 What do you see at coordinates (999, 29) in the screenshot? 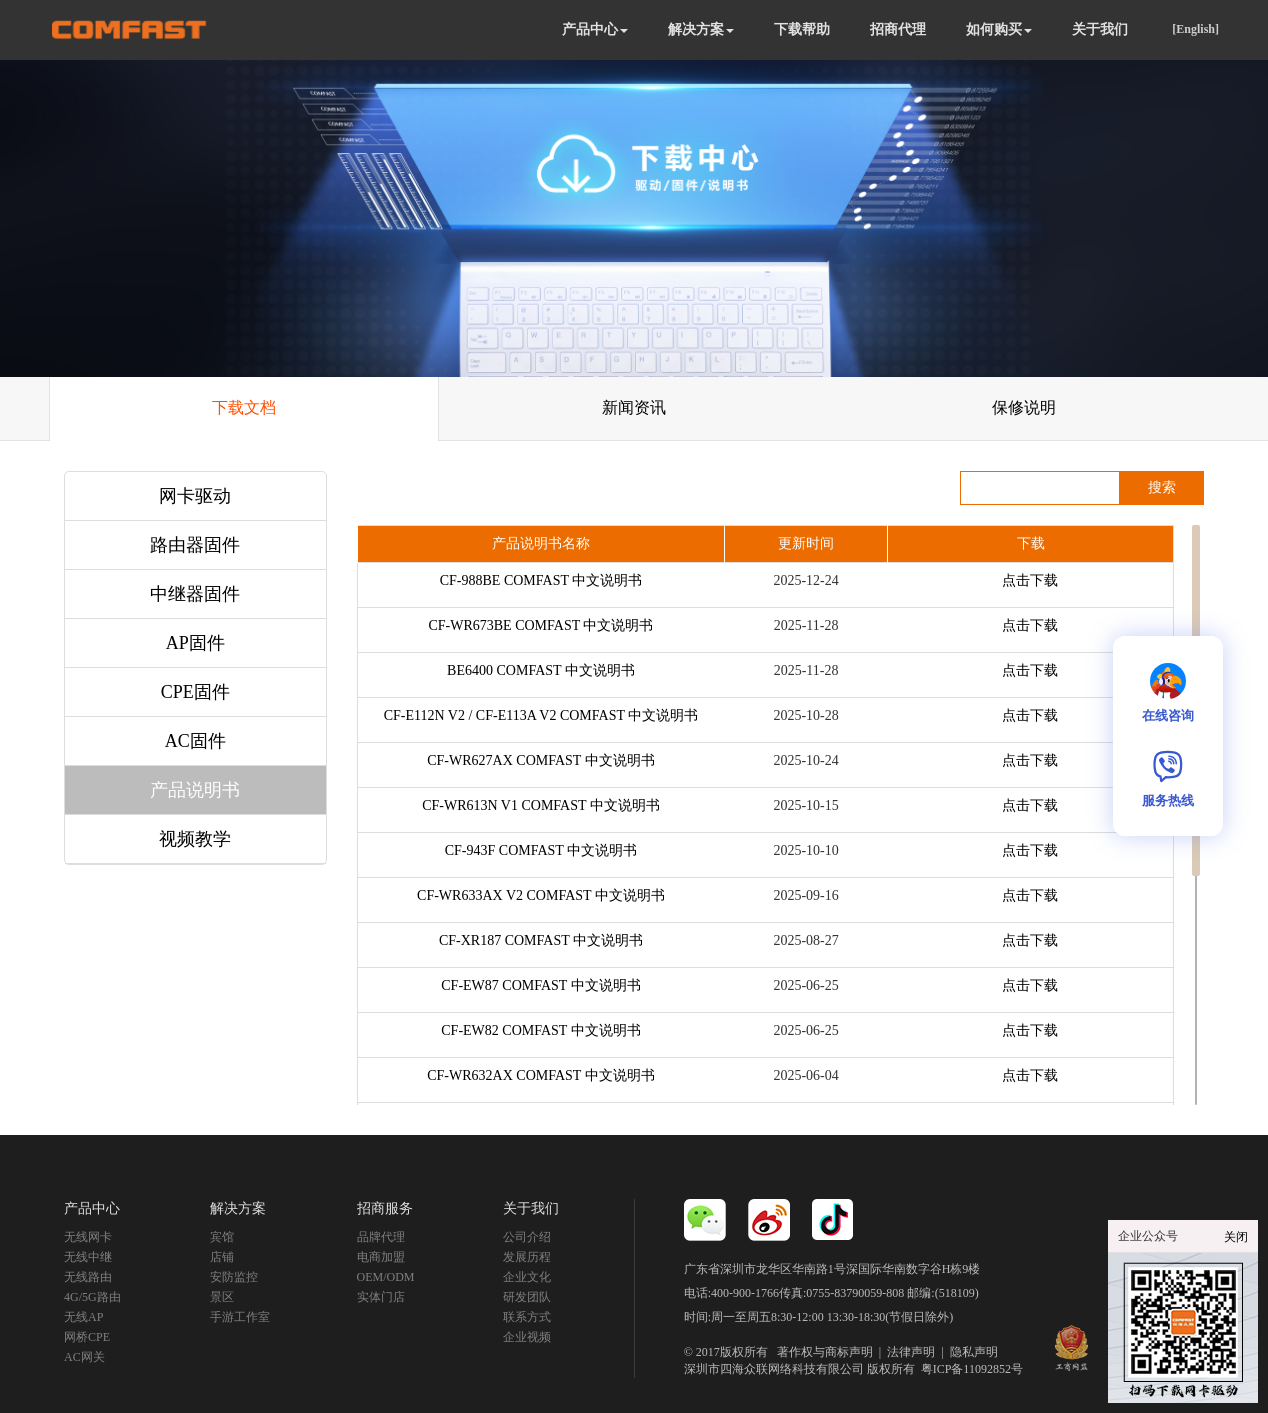
I see `如何购买` at bounding box center [999, 29].